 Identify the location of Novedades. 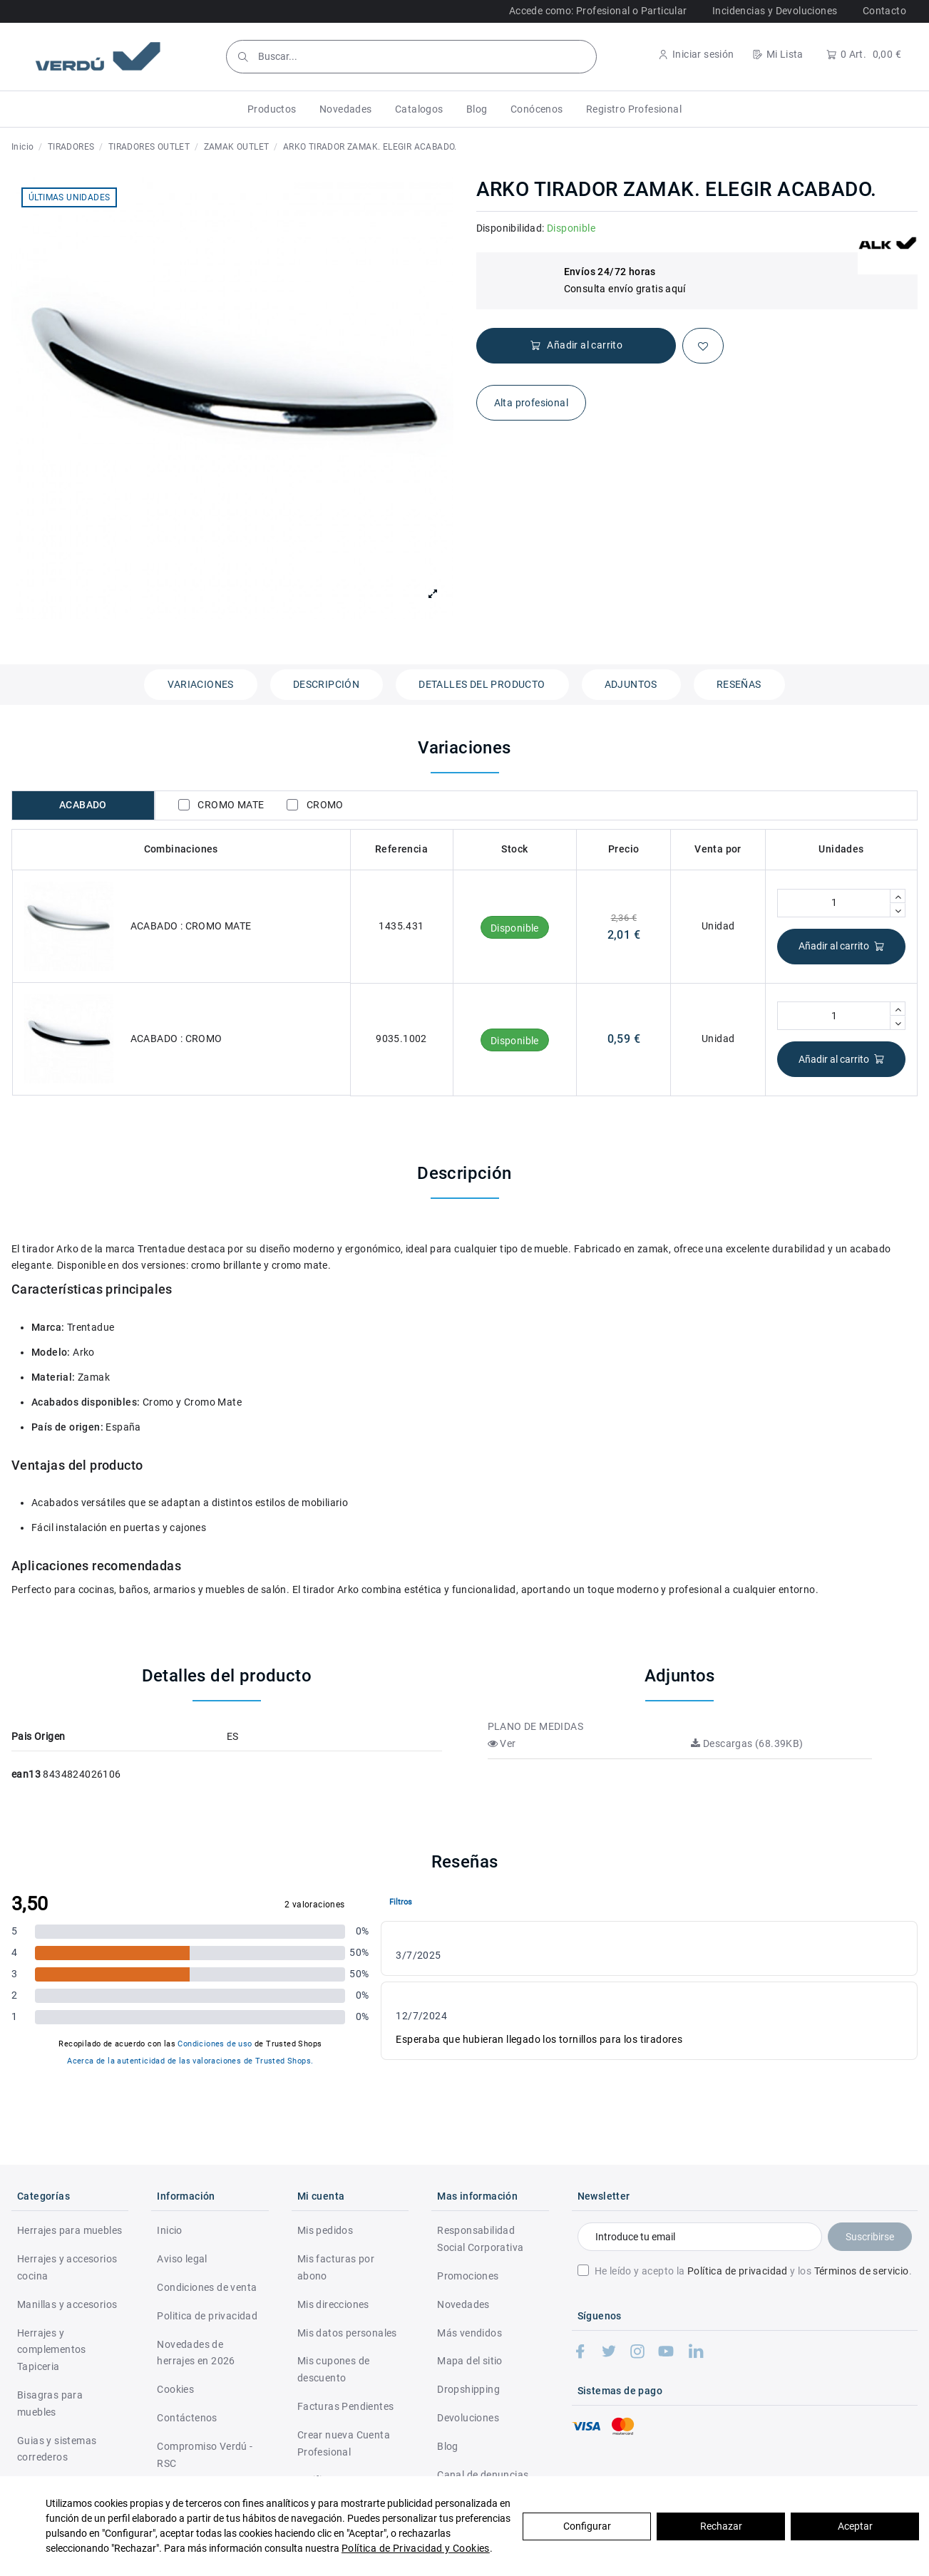
(463, 2304).